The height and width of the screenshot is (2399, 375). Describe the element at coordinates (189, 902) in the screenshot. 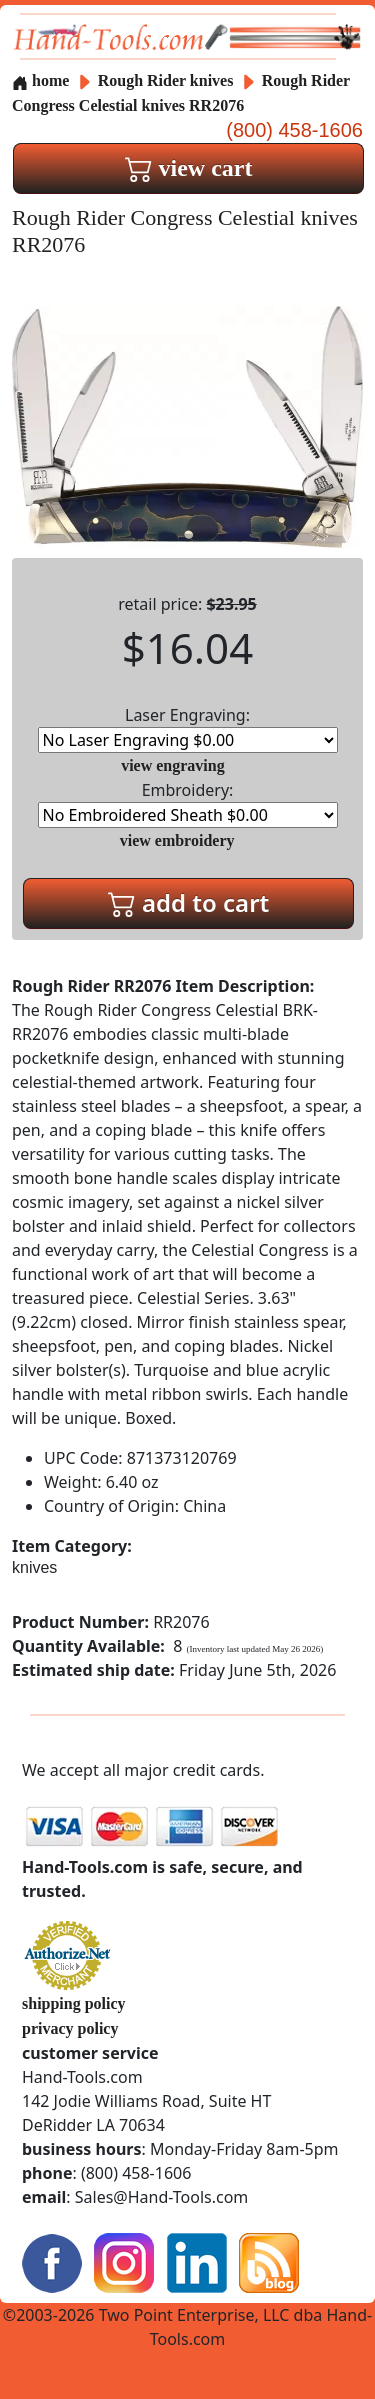

I see `add to cart` at that location.